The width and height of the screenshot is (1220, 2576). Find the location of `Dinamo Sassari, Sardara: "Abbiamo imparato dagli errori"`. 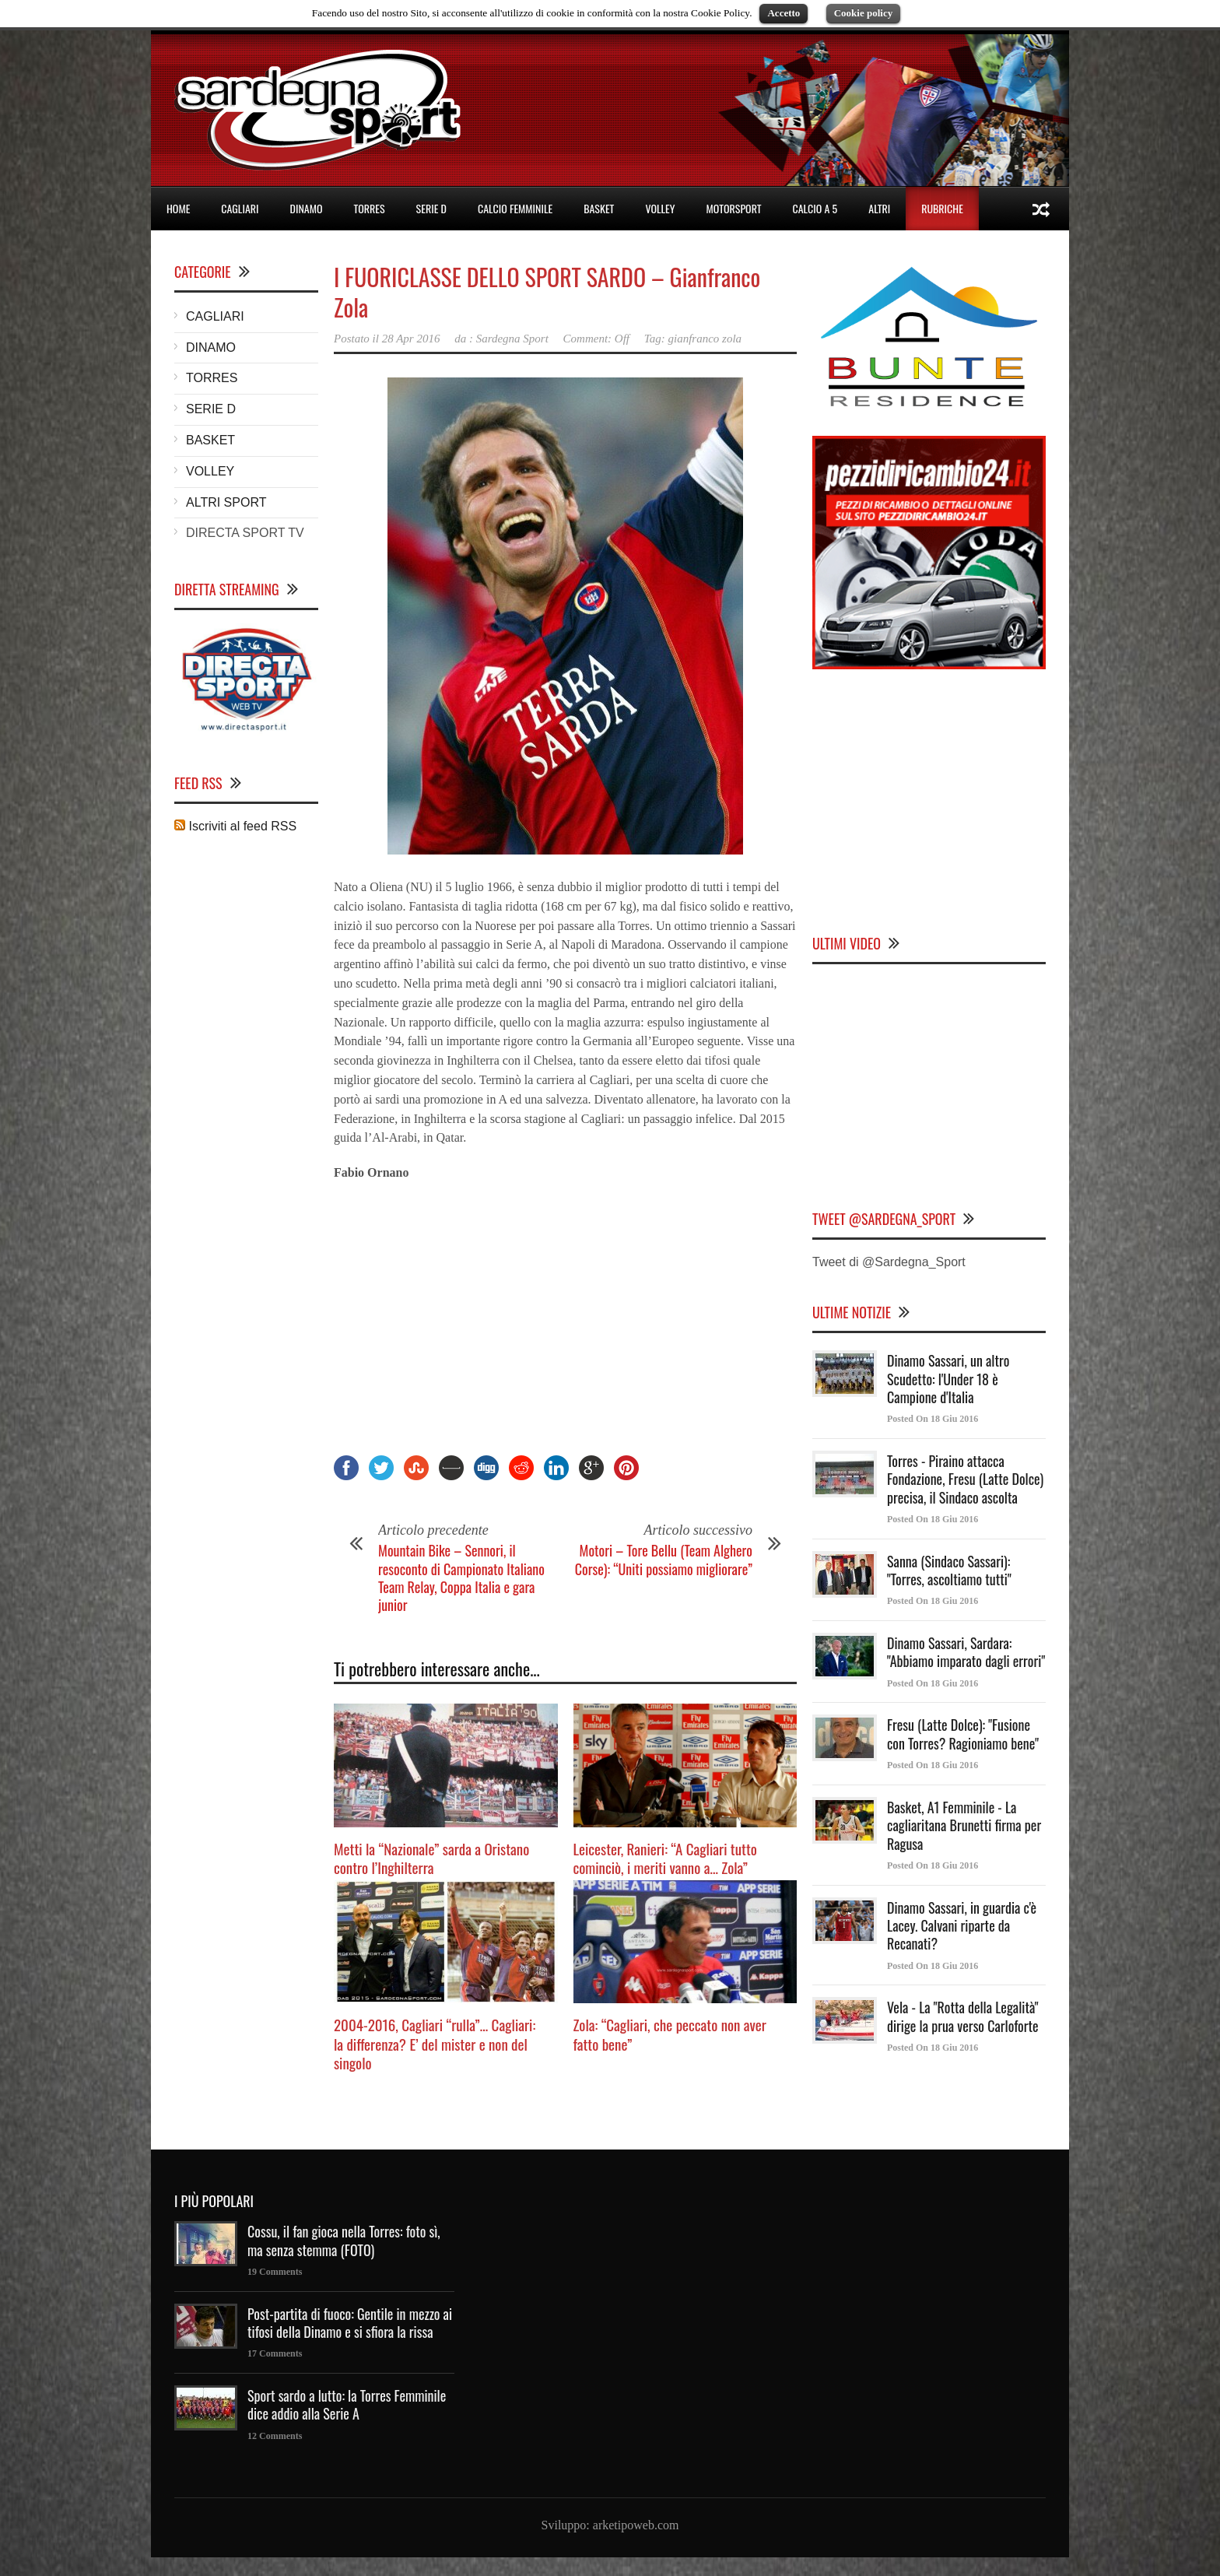

Dinamo Sassari, Sardara: "Abbiamo imparato dagli errori" is located at coordinates (966, 1652).